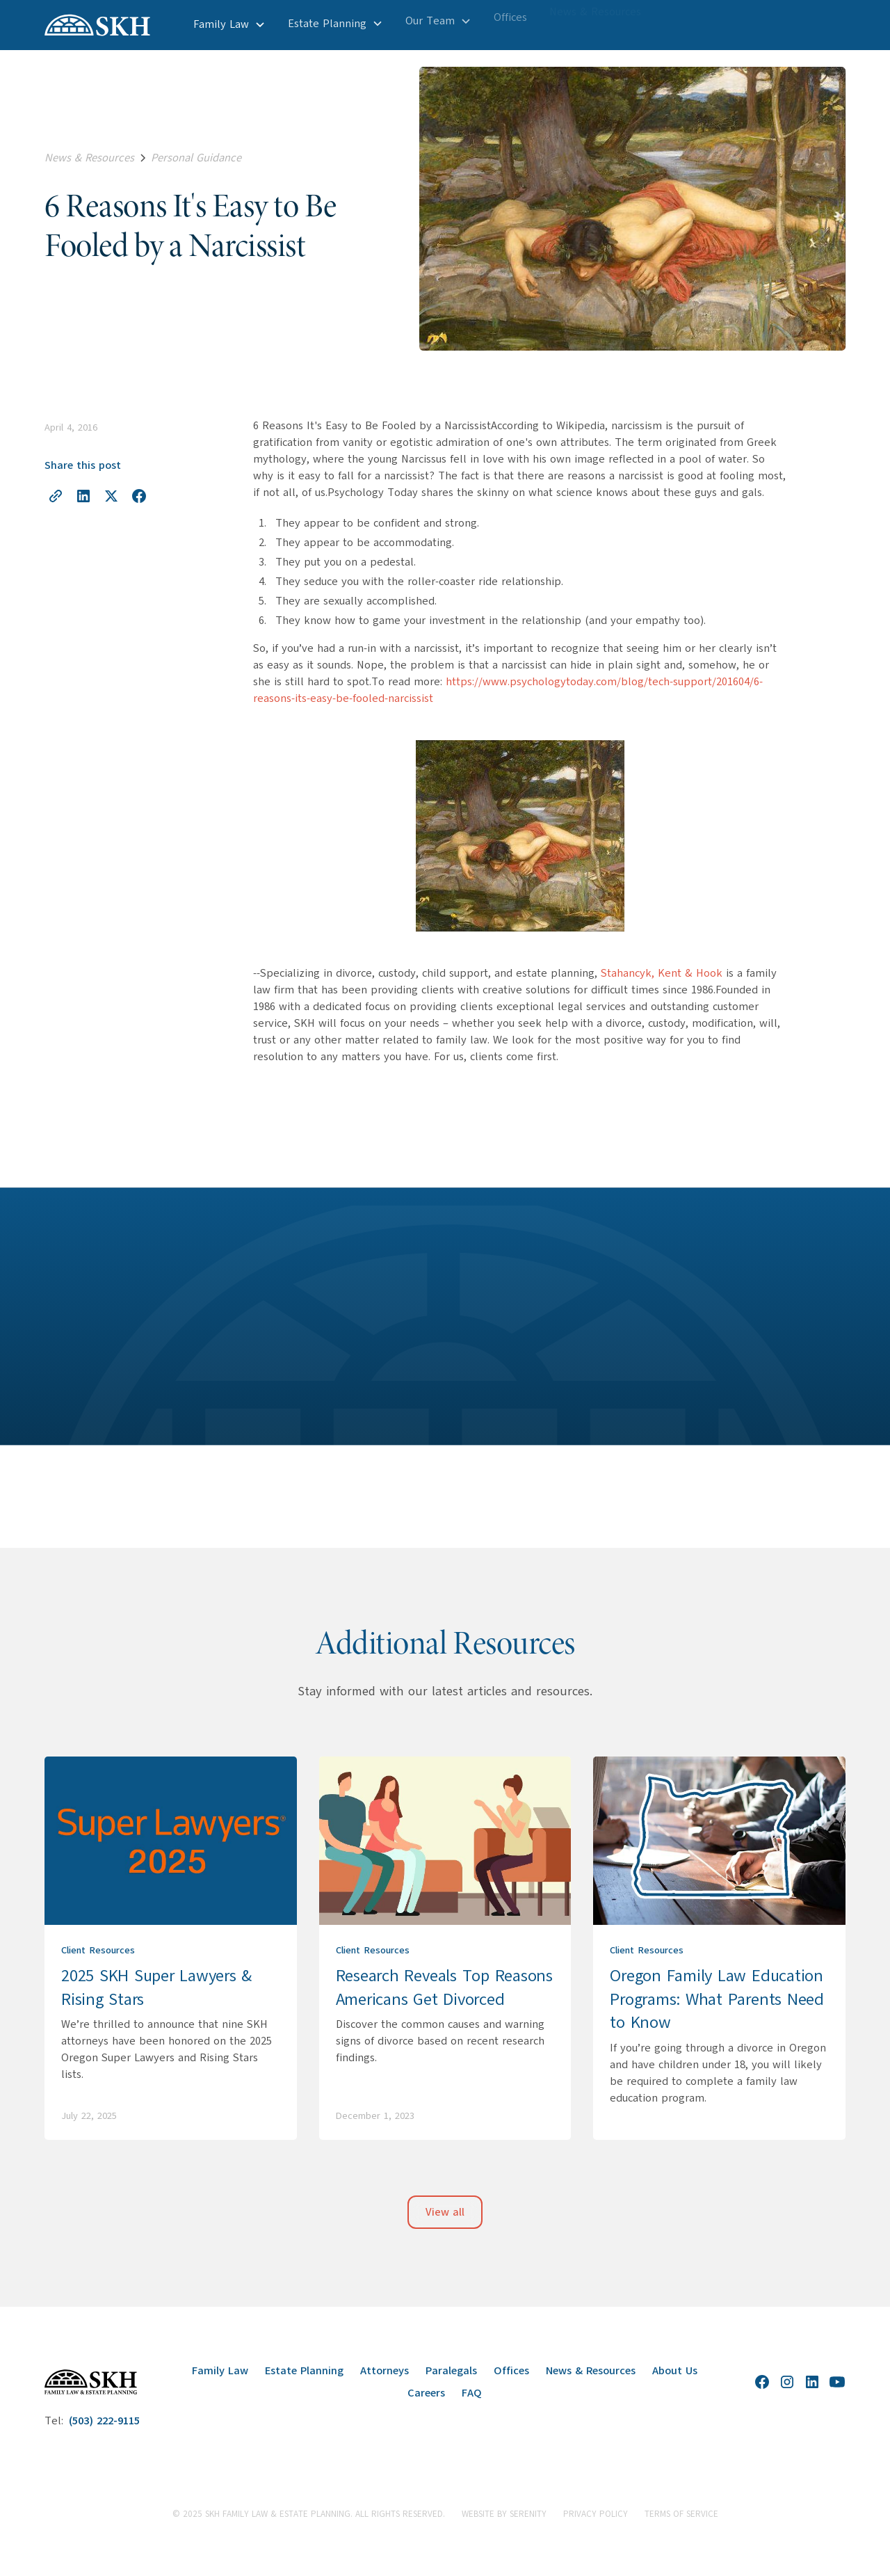 This screenshot has width=890, height=2576. I want to click on [home], so click(97, 25).